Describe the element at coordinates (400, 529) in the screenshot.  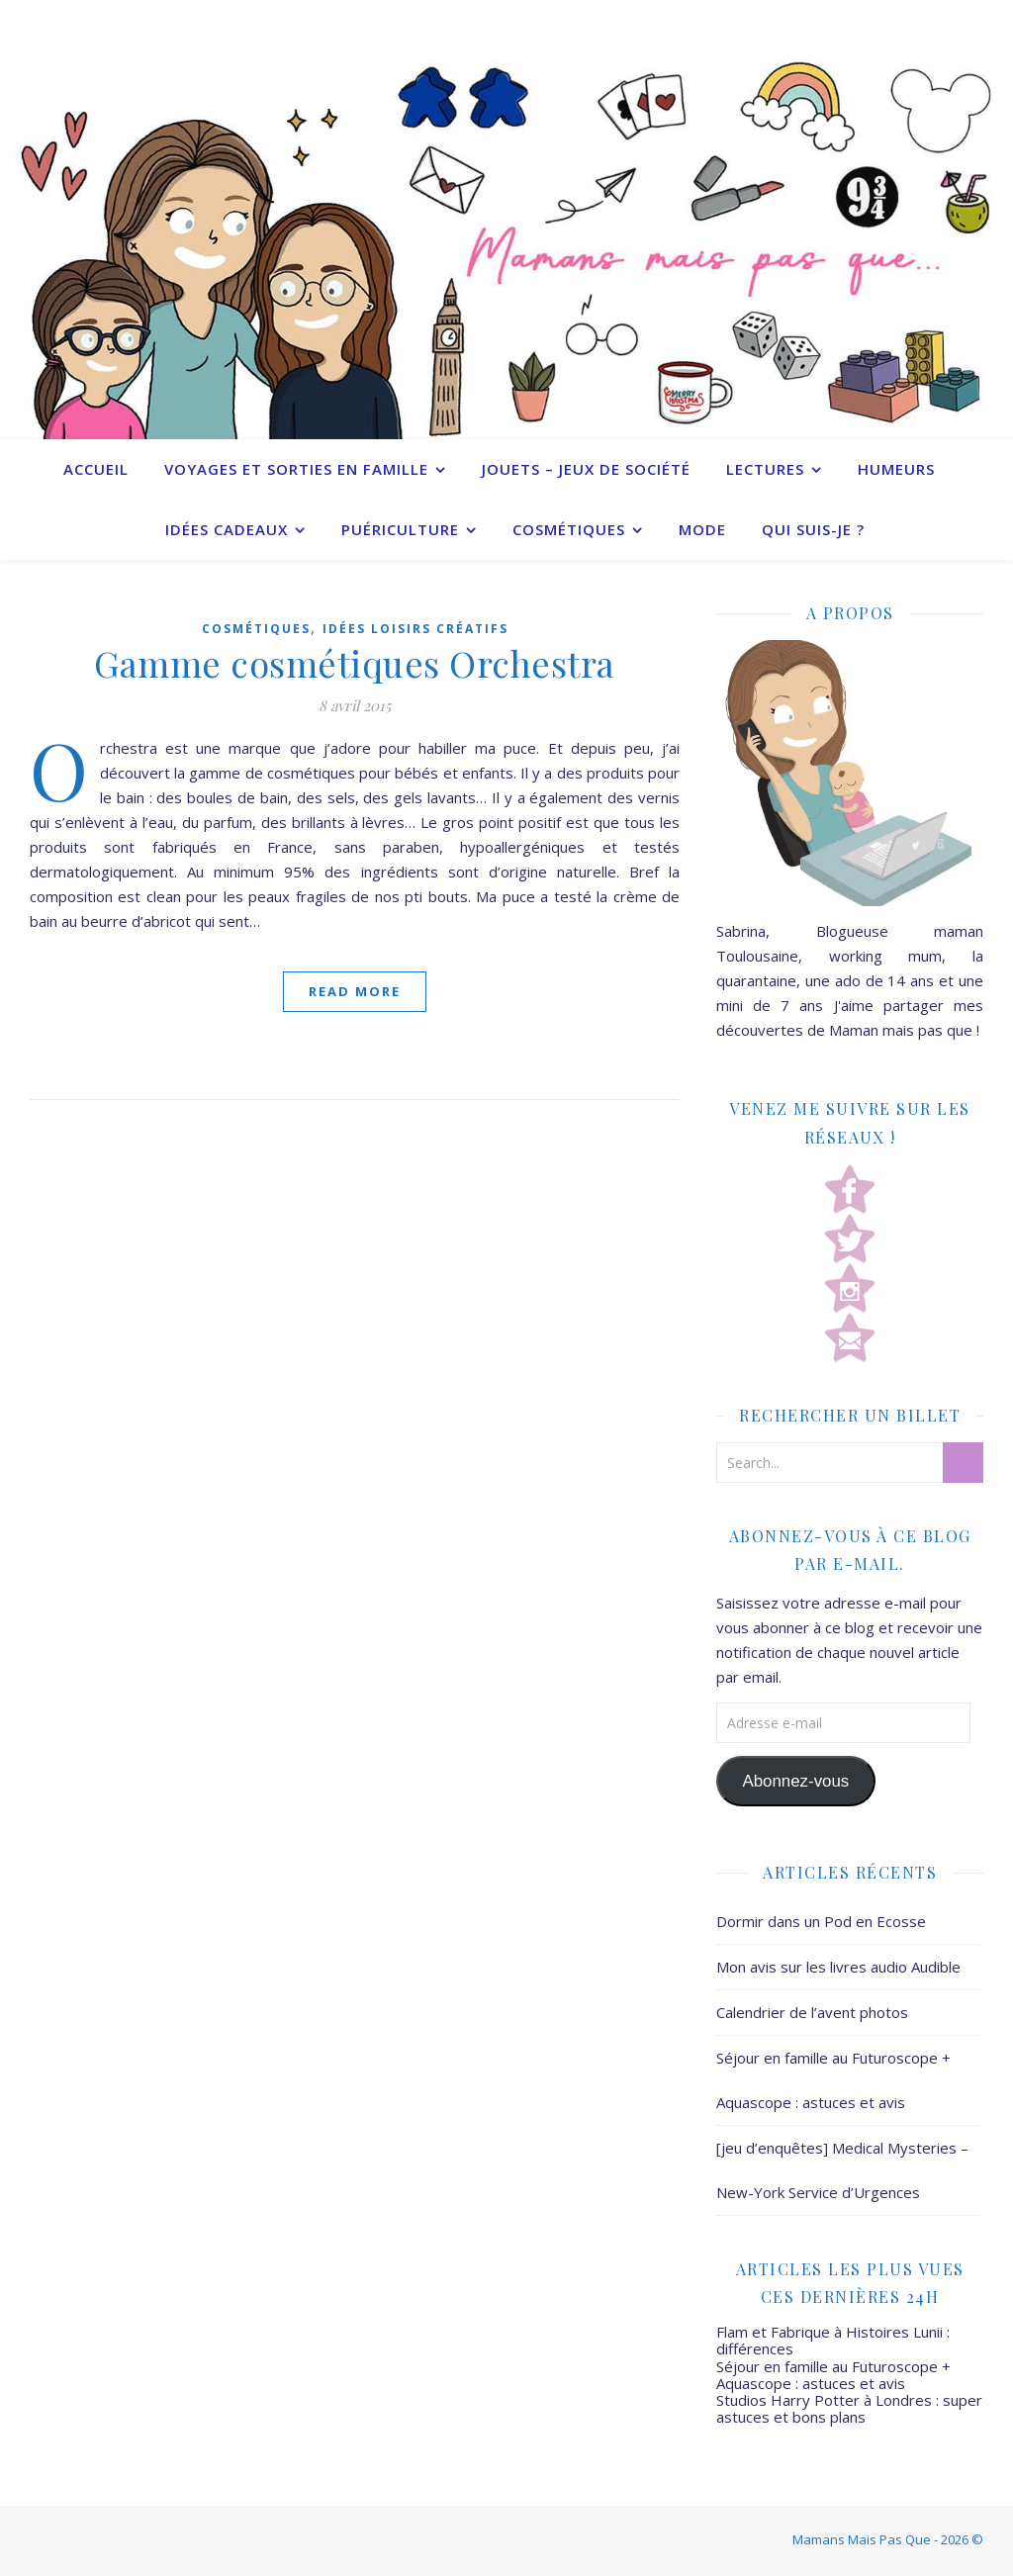
I see `Puériculture` at that location.